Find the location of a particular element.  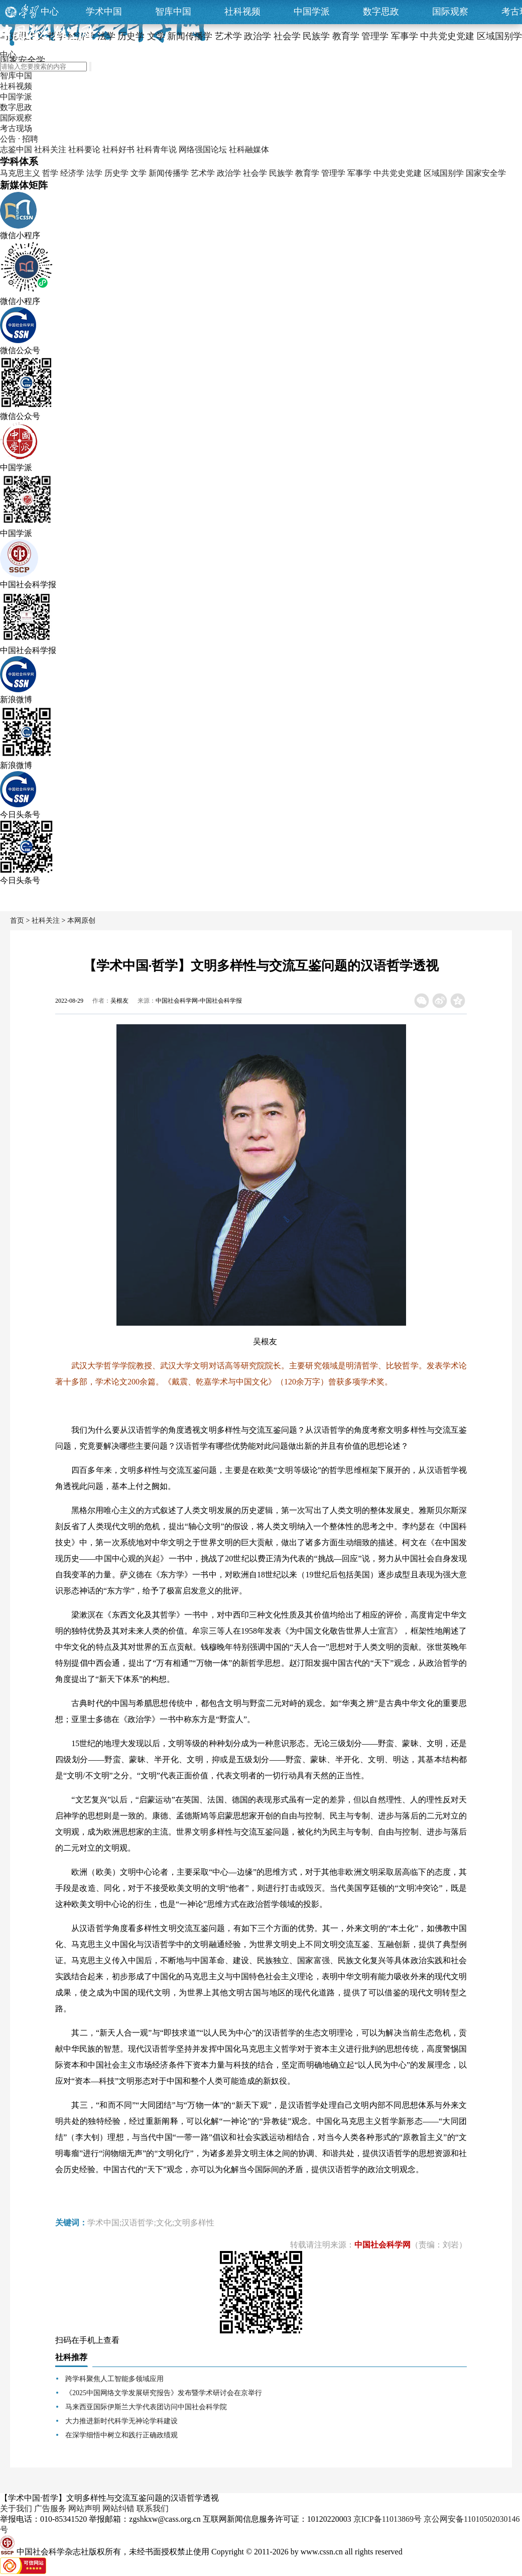

经济学 is located at coordinates (72, 173).